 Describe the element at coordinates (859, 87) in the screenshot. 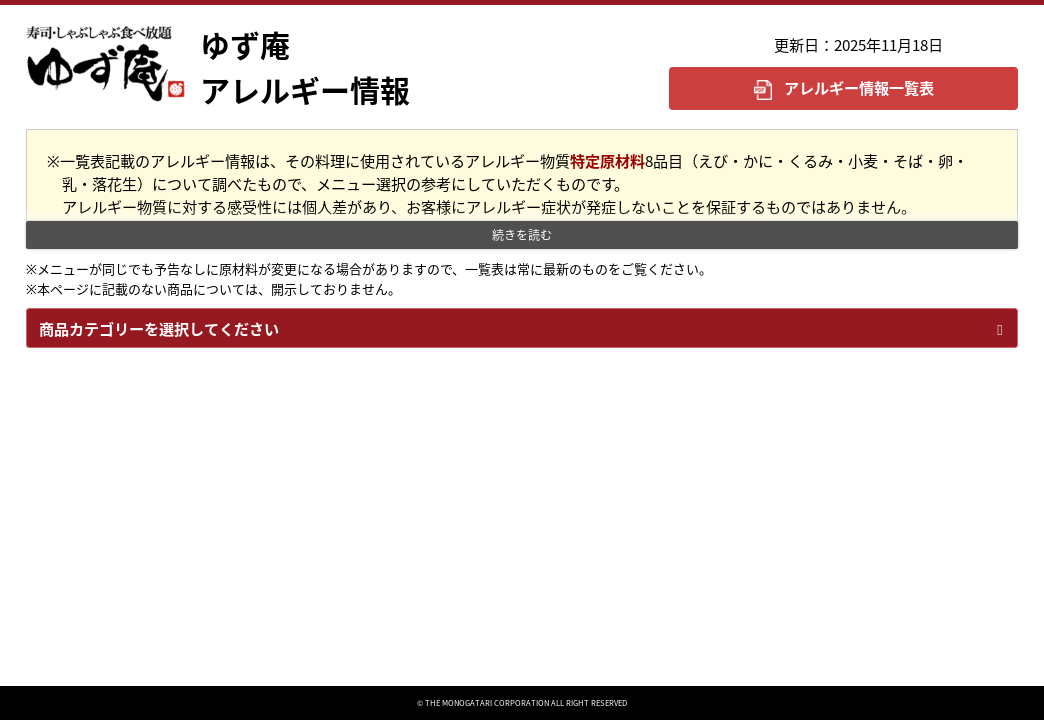

I see `アレルギー情報一覧表` at that location.